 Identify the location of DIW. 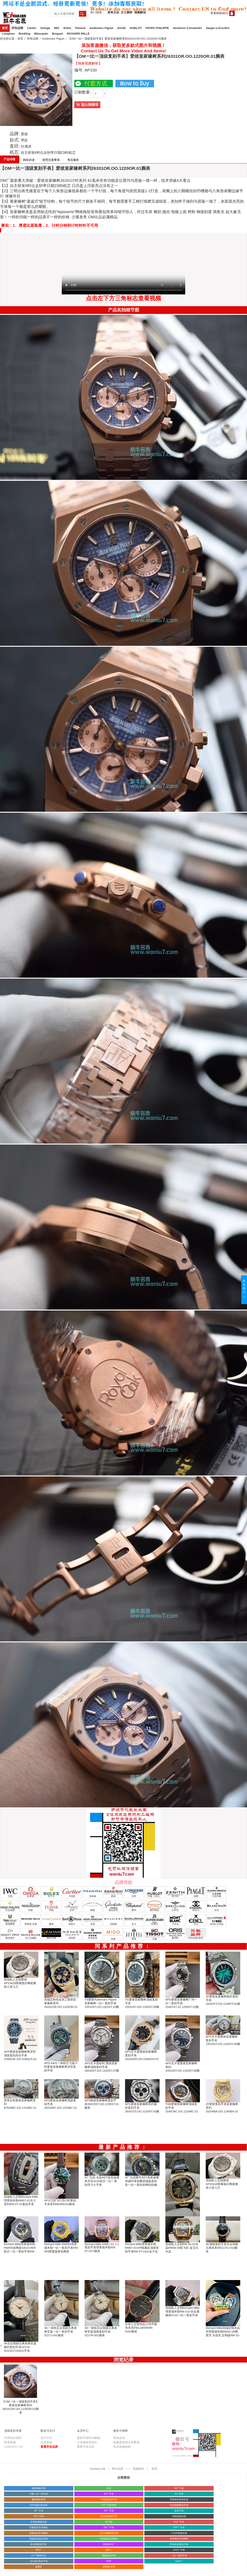
(109, 2561).